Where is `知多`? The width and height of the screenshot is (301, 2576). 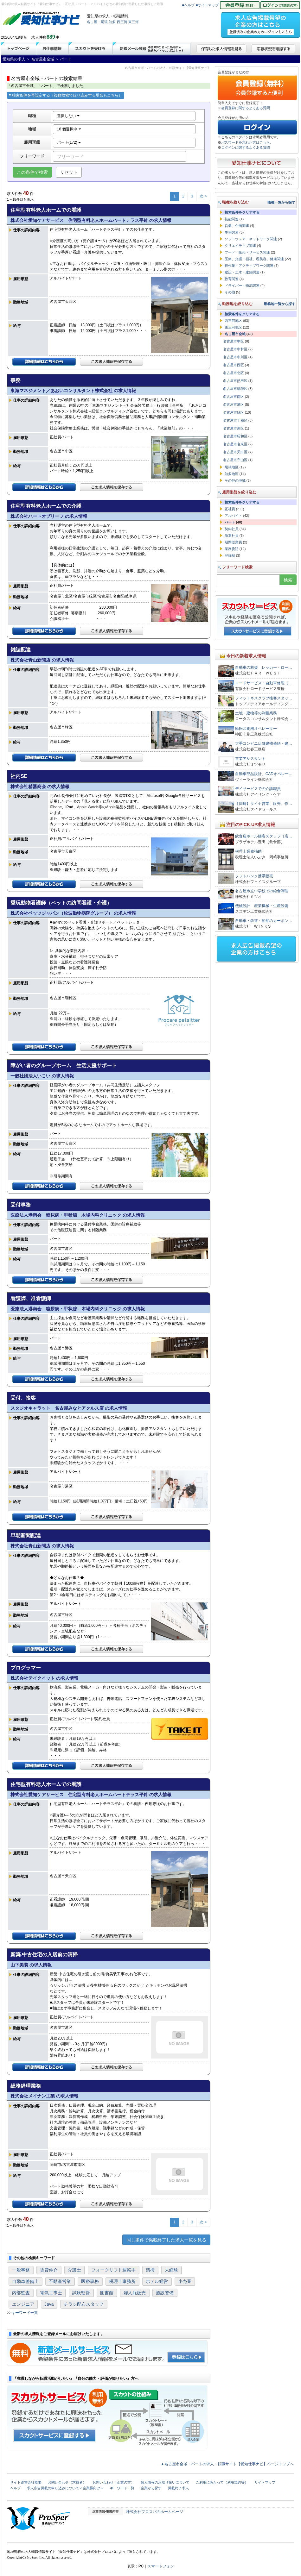 知多 is located at coordinates (112, 22).